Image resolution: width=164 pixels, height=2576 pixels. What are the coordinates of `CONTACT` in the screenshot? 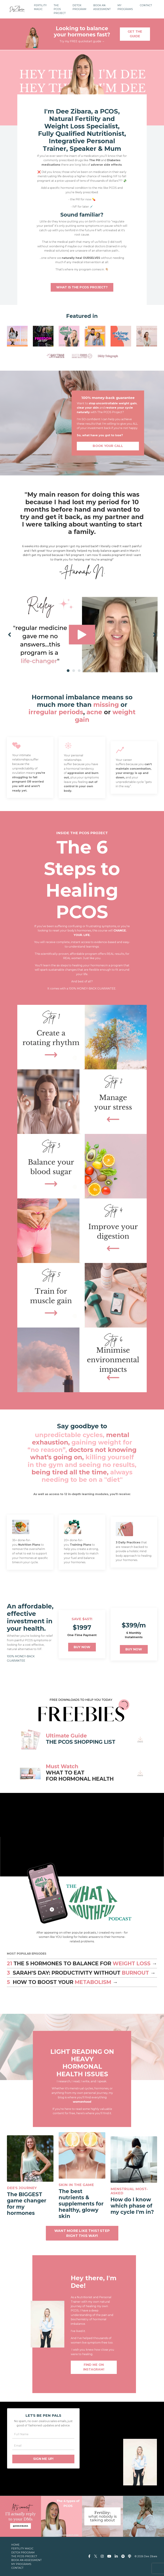 It's located at (146, 5).